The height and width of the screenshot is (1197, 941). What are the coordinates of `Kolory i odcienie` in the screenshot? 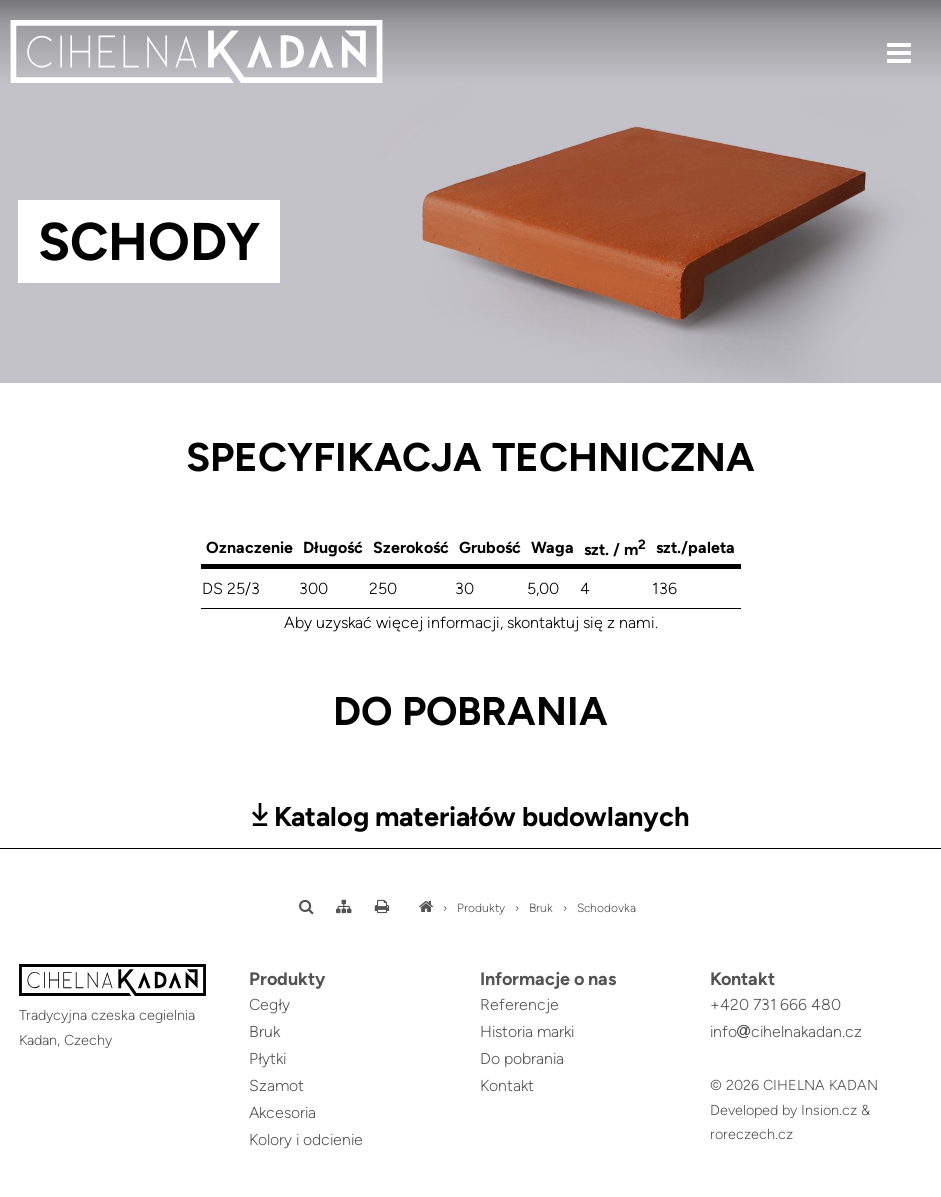 It's located at (306, 1139).